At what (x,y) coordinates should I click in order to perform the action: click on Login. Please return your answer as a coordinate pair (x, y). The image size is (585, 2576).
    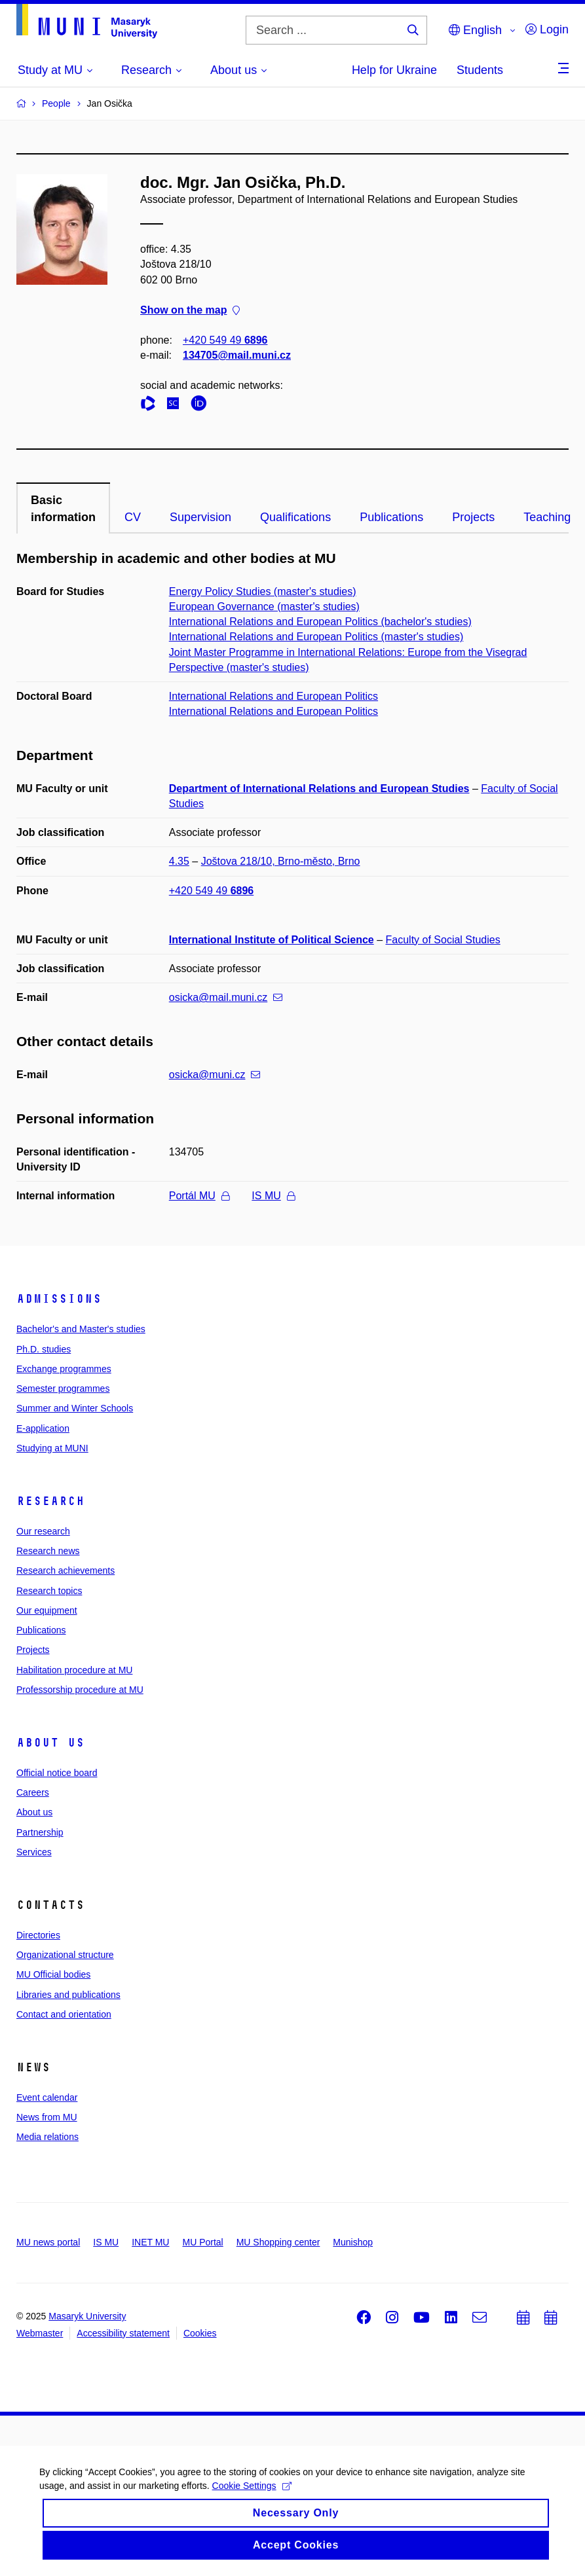
    Looking at the image, I should click on (547, 29).